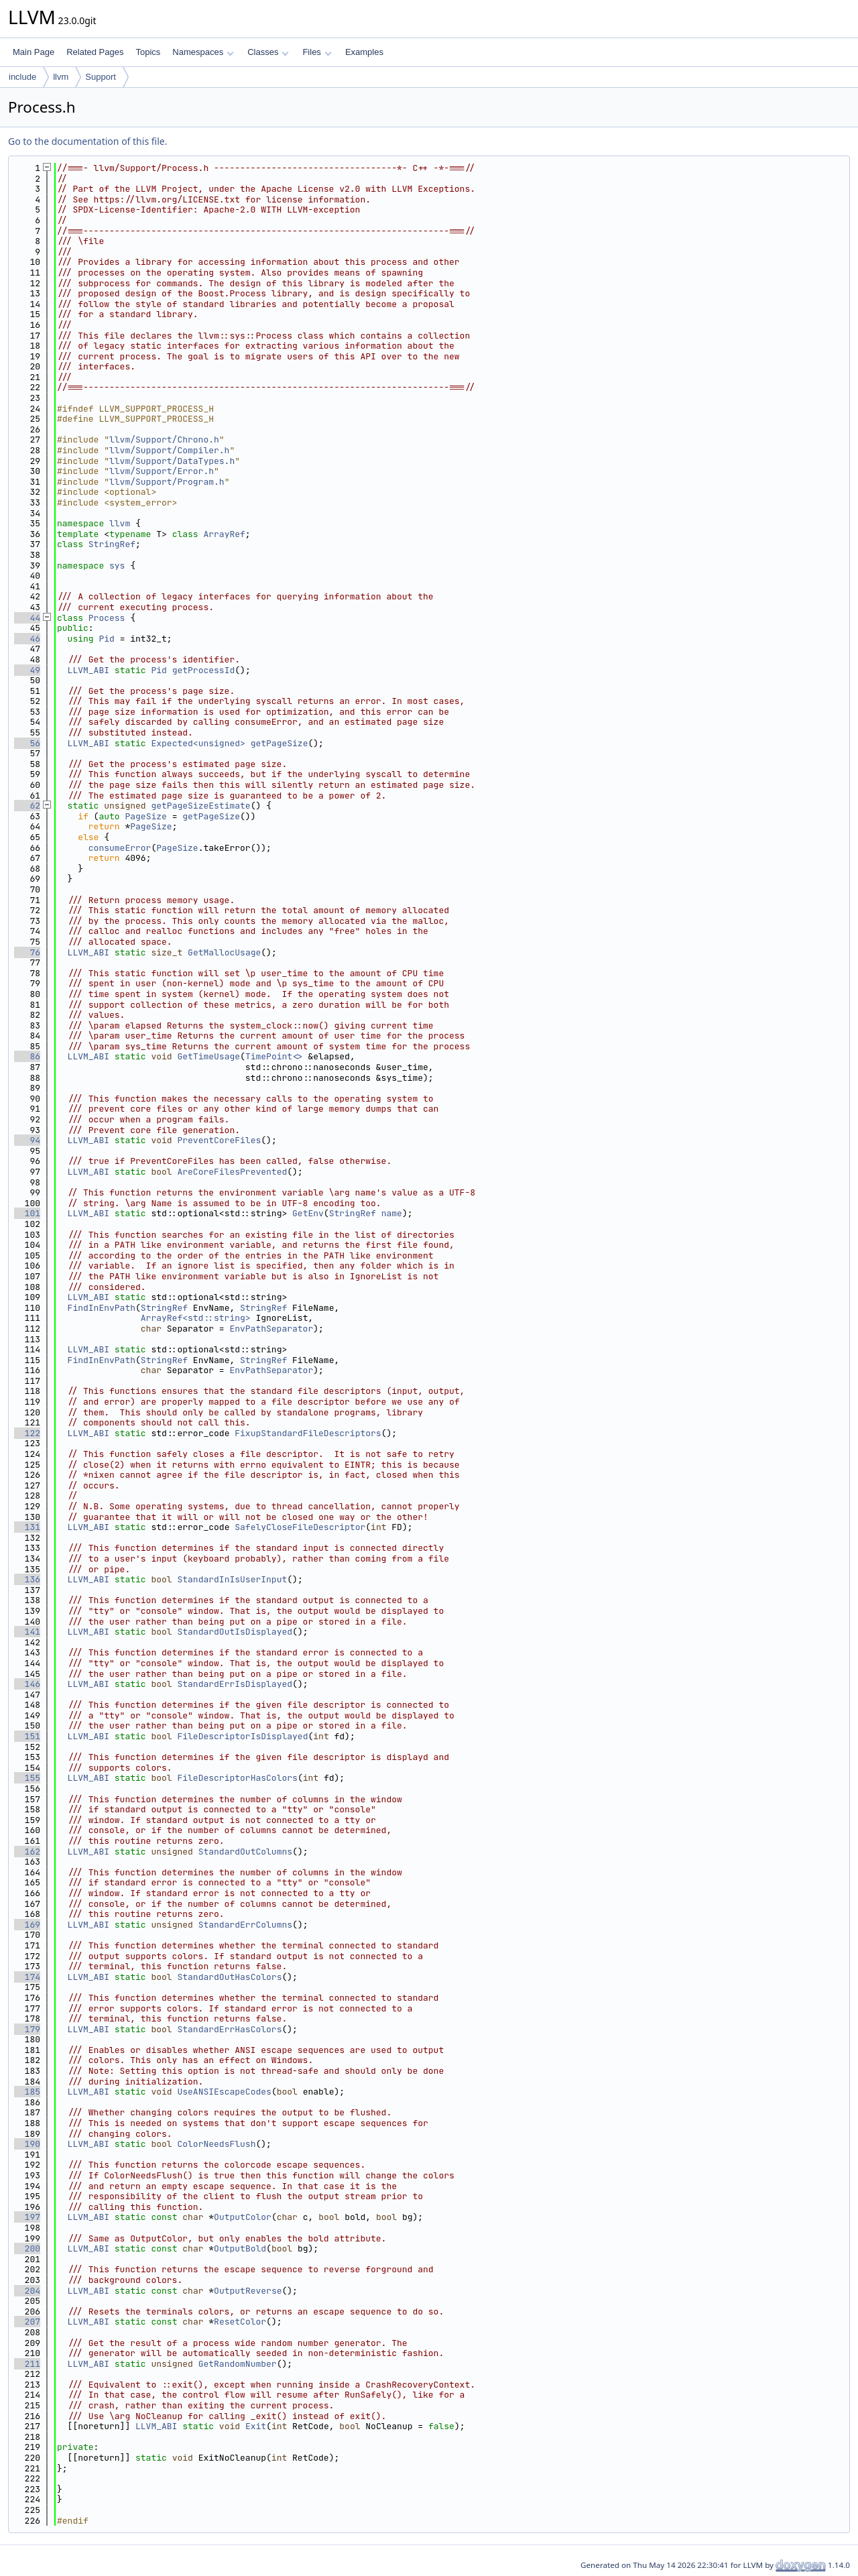 The width and height of the screenshot is (858, 2576). Describe the element at coordinates (240, 2321) in the screenshot. I see `ResetColor` at that location.